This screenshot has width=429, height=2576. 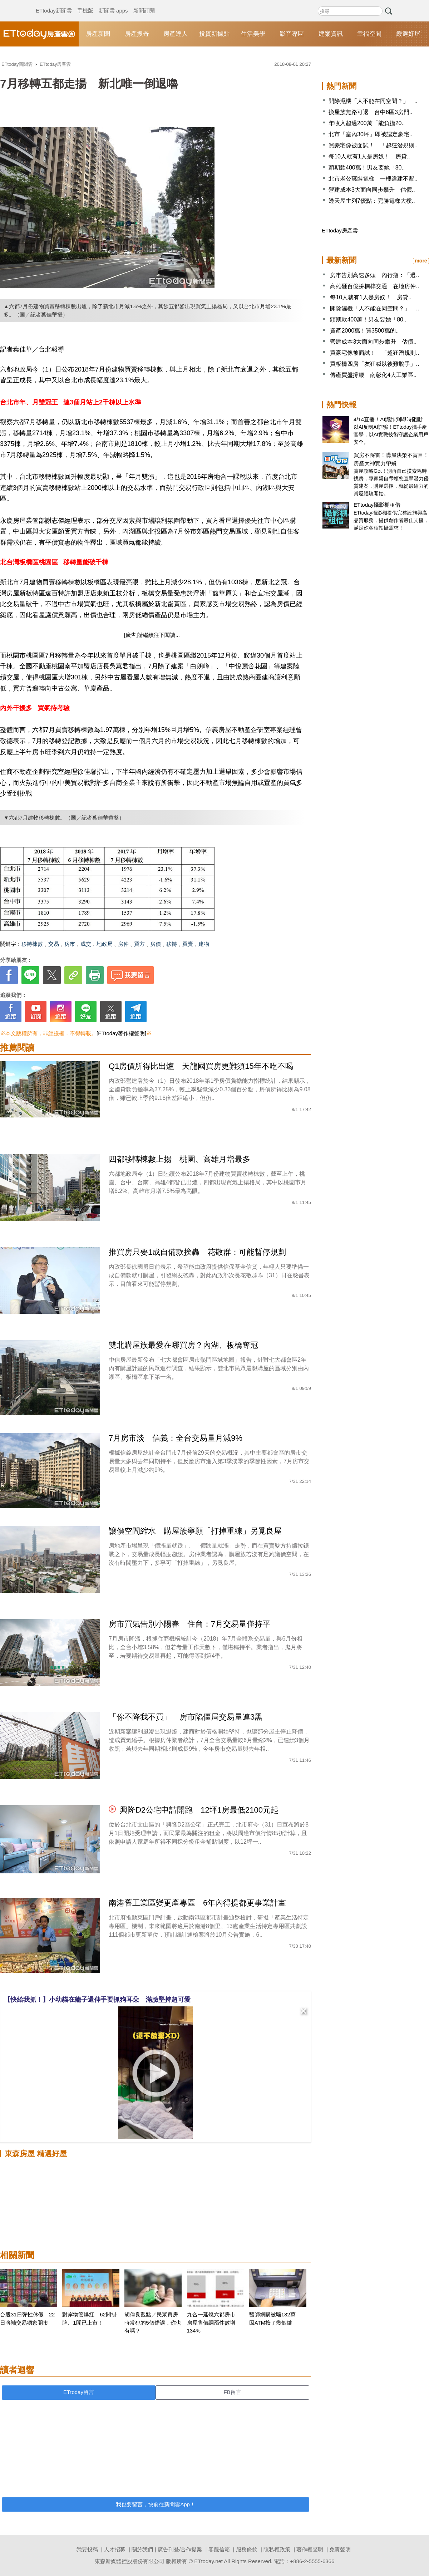 I want to click on 廣告刊登/合作提案, so click(x=180, y=2549).